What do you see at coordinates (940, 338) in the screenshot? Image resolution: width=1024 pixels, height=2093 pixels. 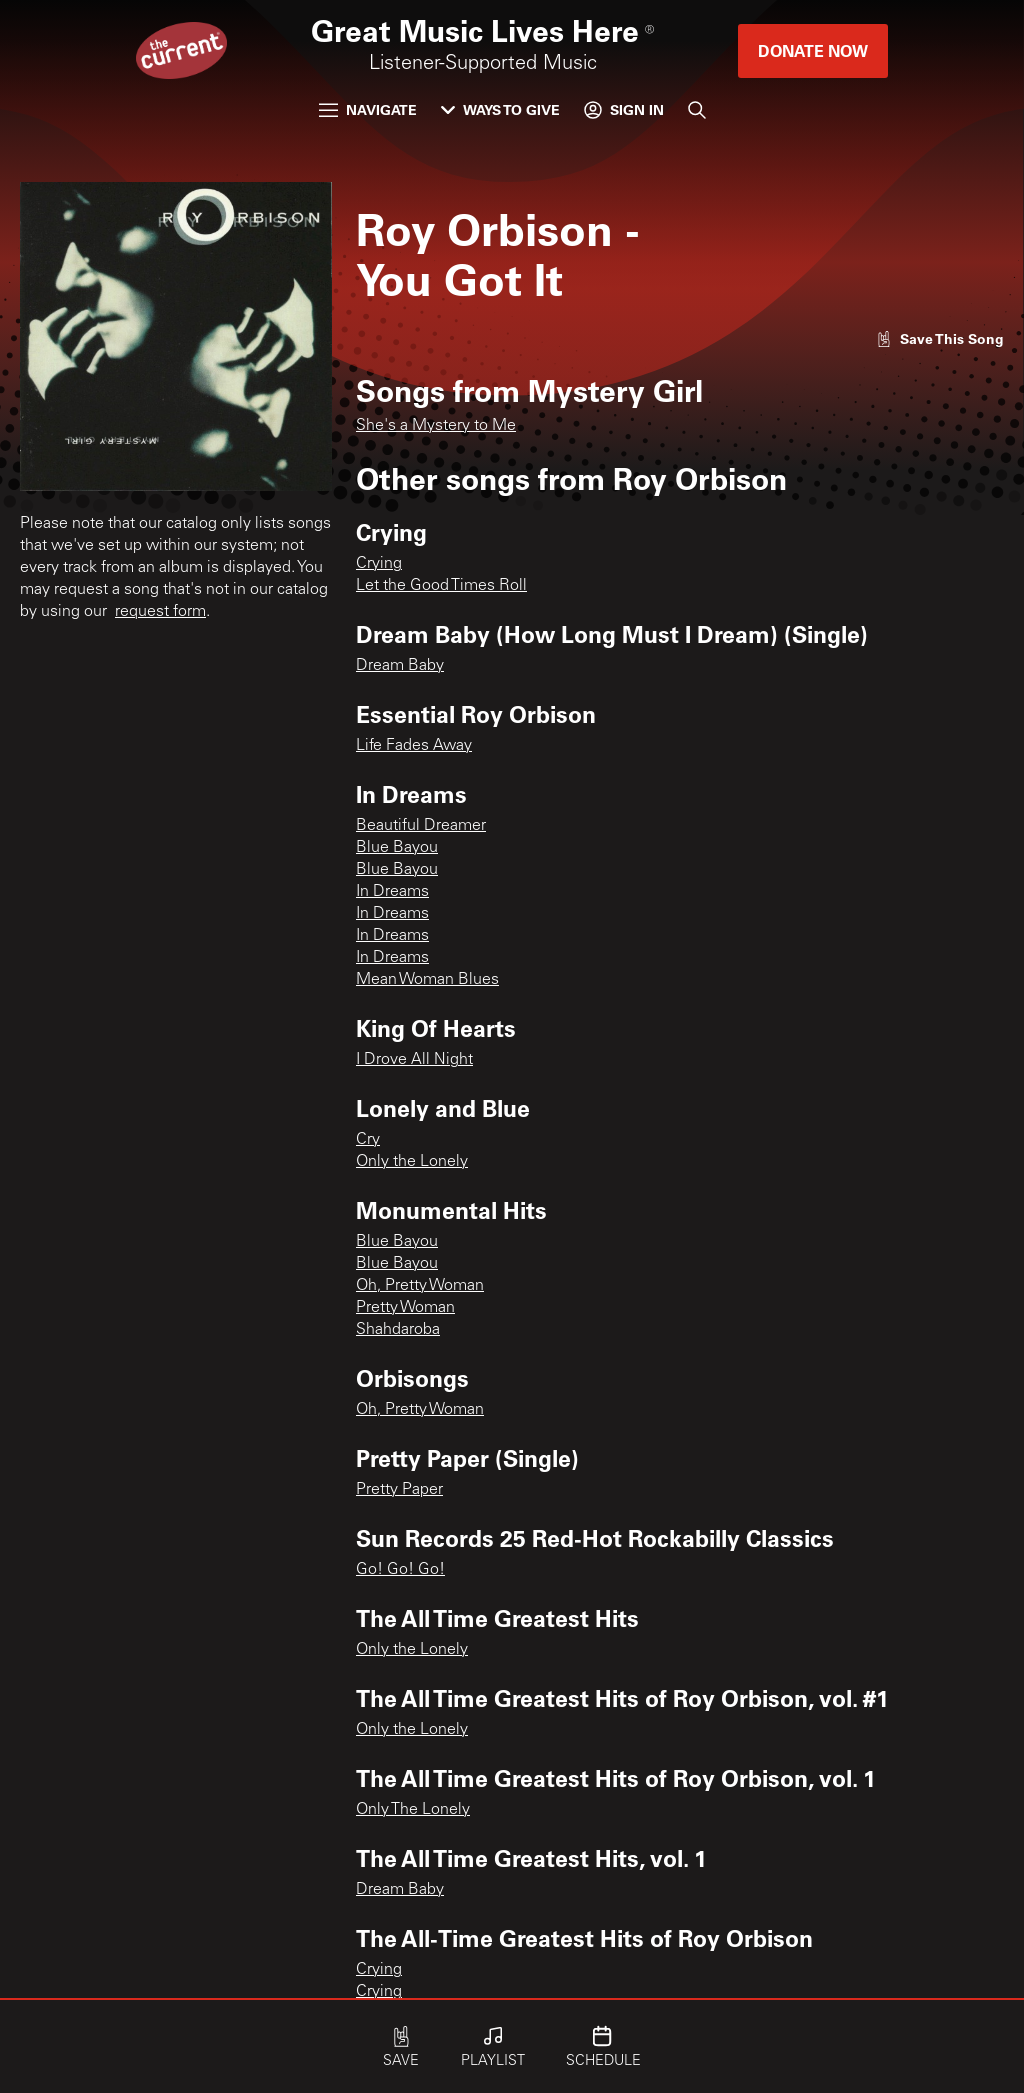 I see `[Like song]` at bounding box center [940, 338].